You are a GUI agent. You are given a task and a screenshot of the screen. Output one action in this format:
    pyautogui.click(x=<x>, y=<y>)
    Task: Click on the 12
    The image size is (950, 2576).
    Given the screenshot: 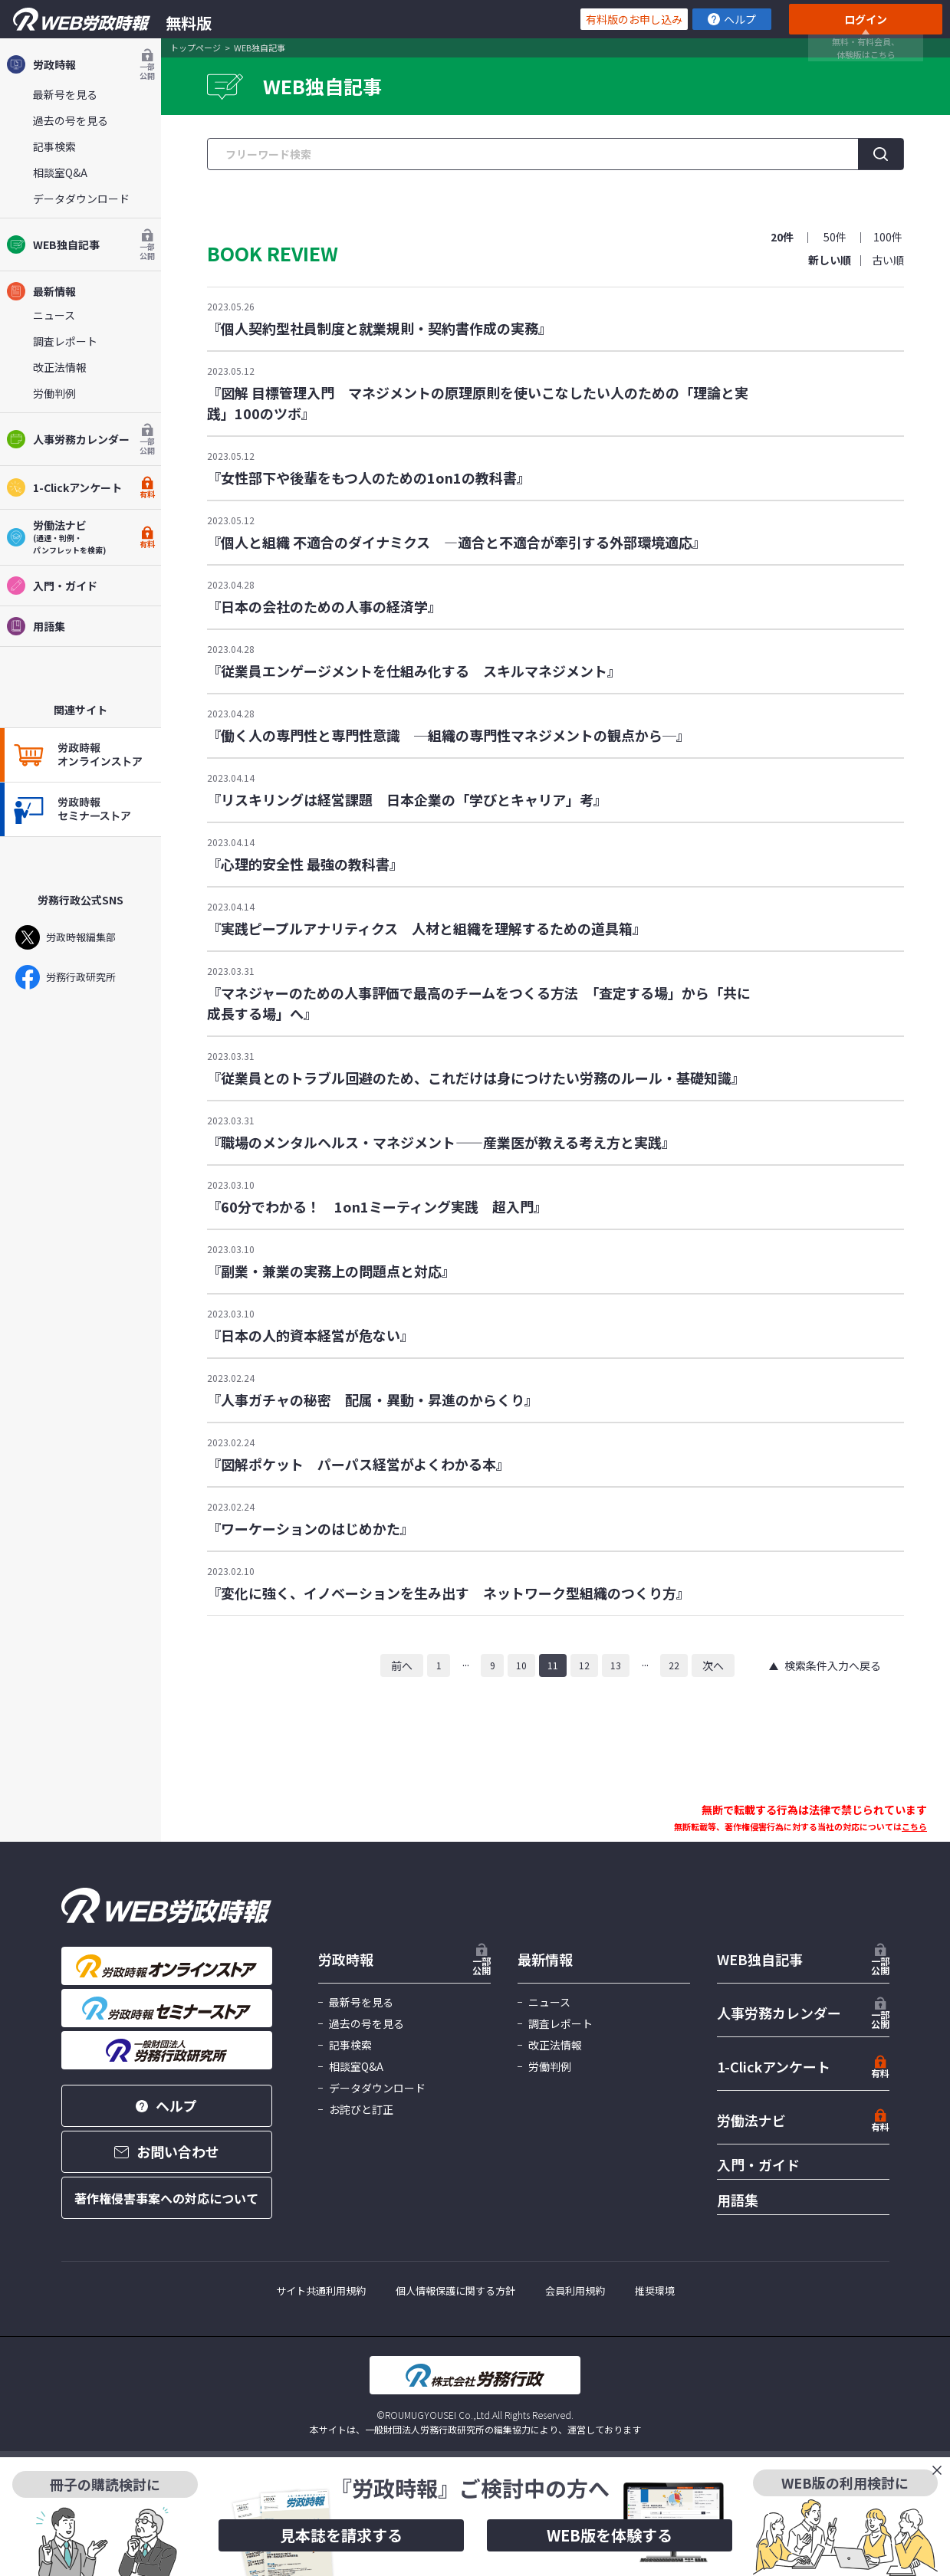 What is the action you would take?
    pyautogui.click(x=584, y=1665)
    